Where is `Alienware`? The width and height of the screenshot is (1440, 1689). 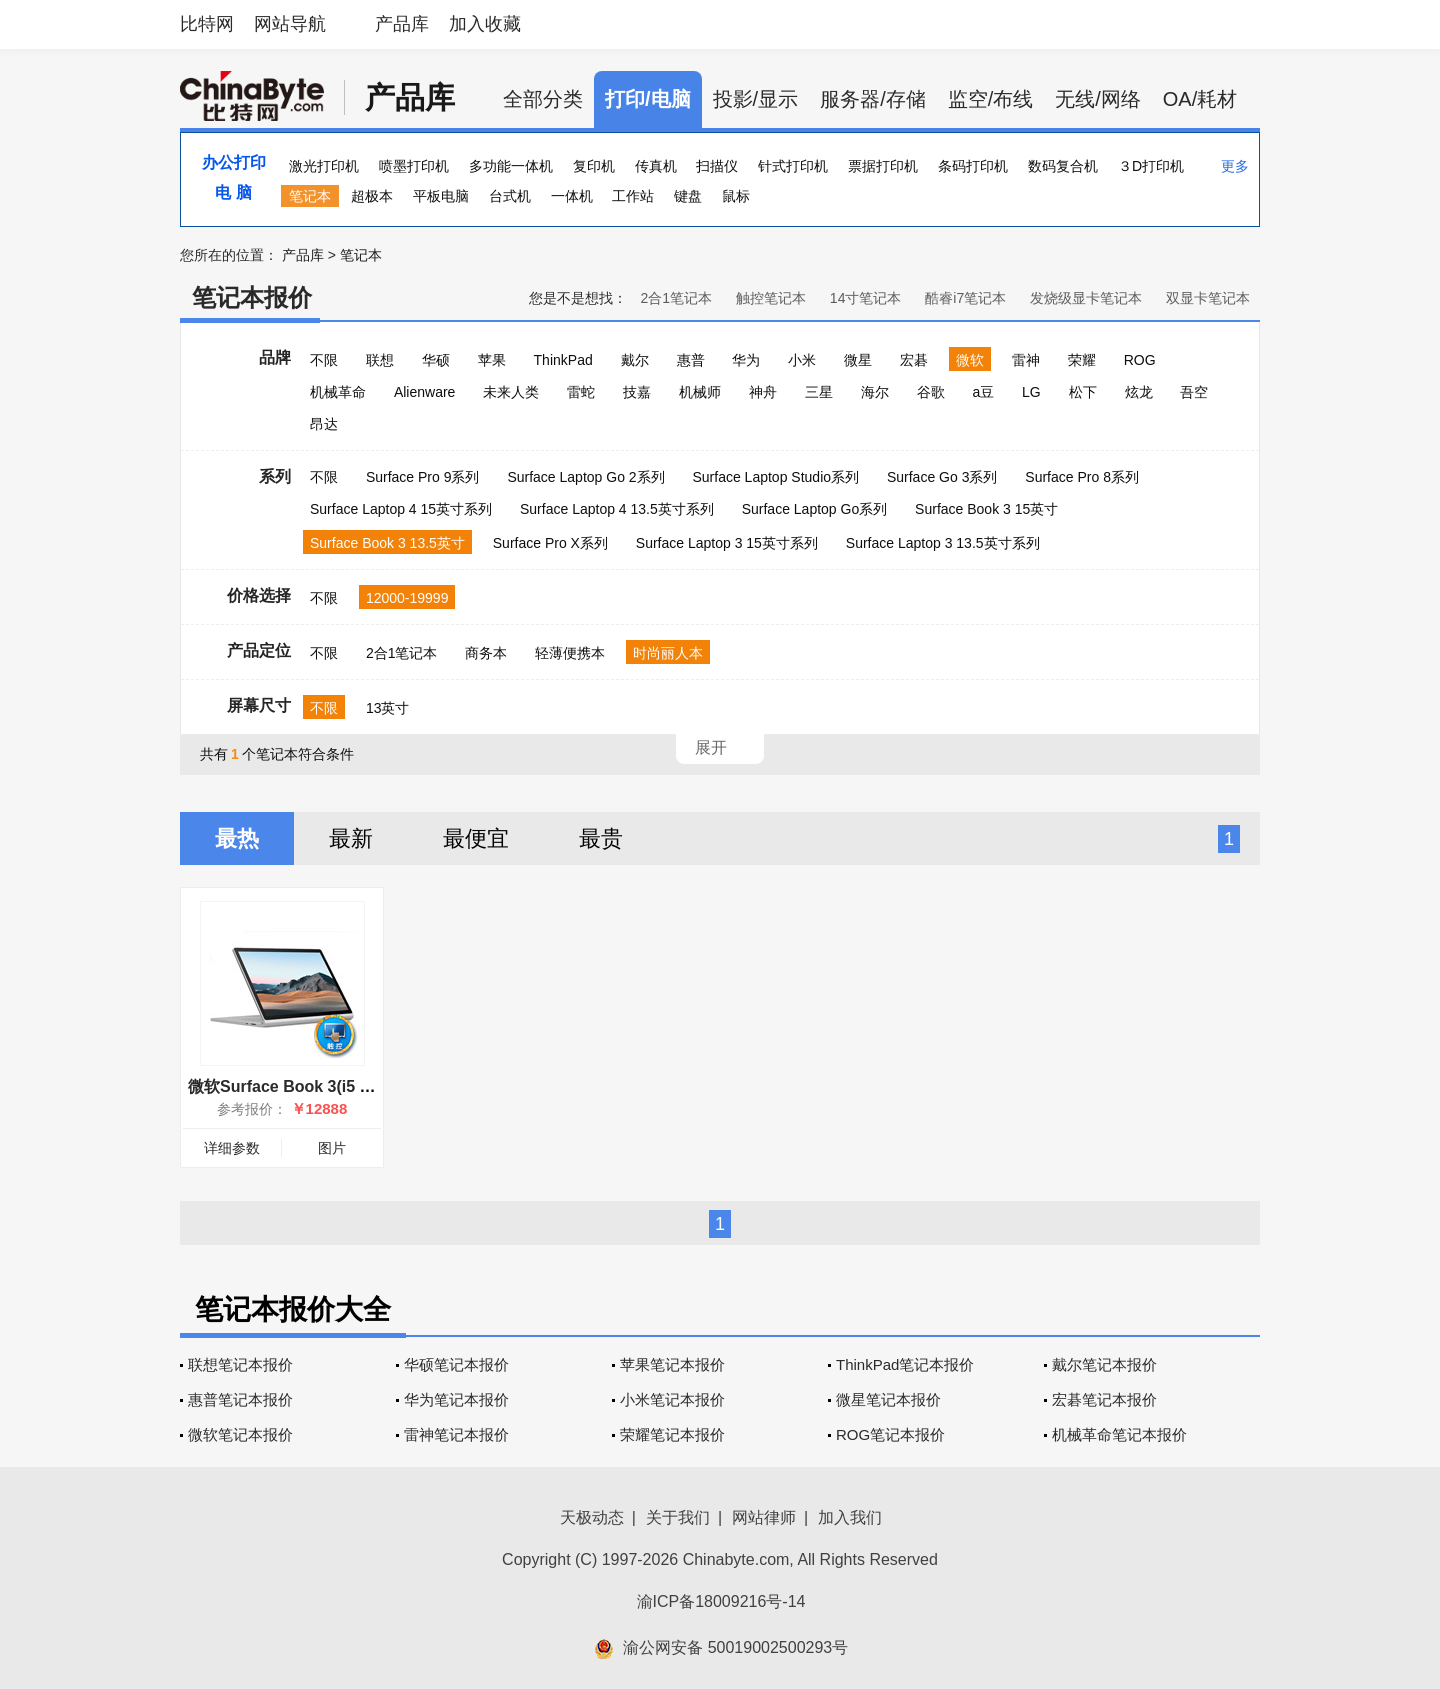 Alienware is located at coordinates (424, 392).